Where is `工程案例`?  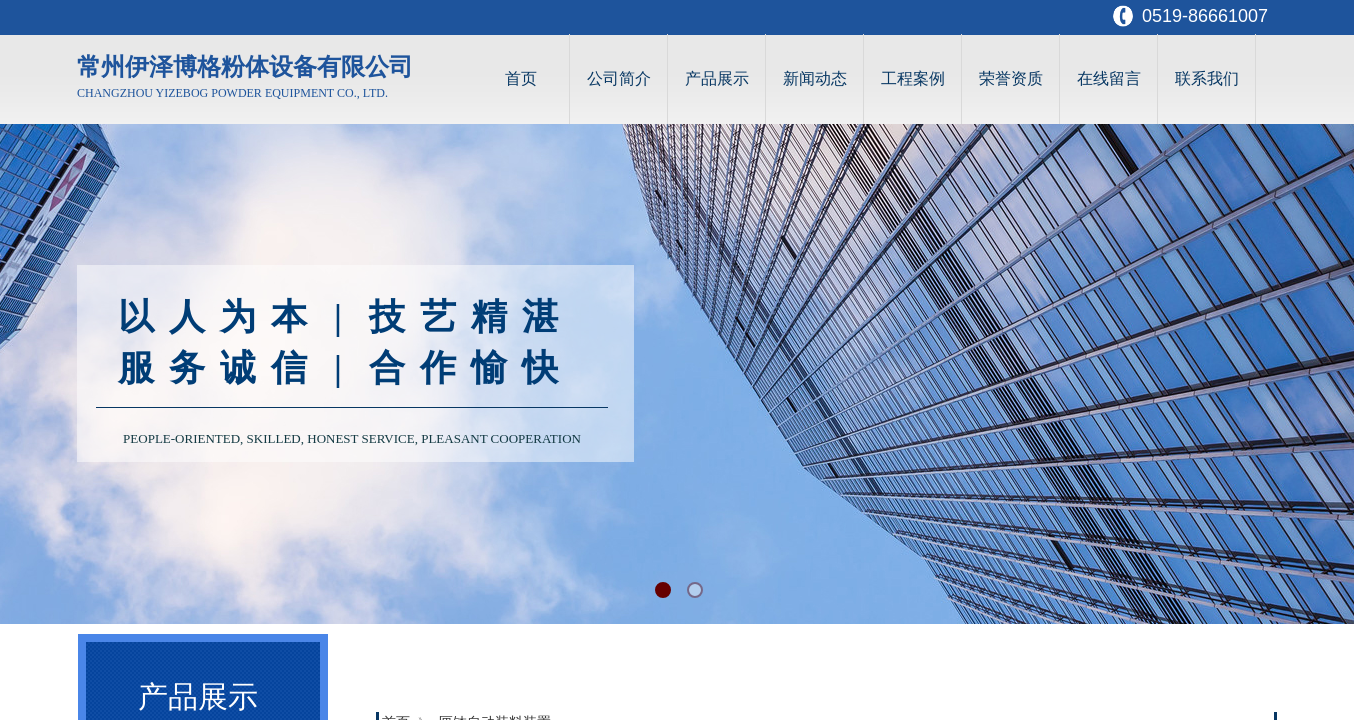
工程案例 is located at coordinates (913, 78).